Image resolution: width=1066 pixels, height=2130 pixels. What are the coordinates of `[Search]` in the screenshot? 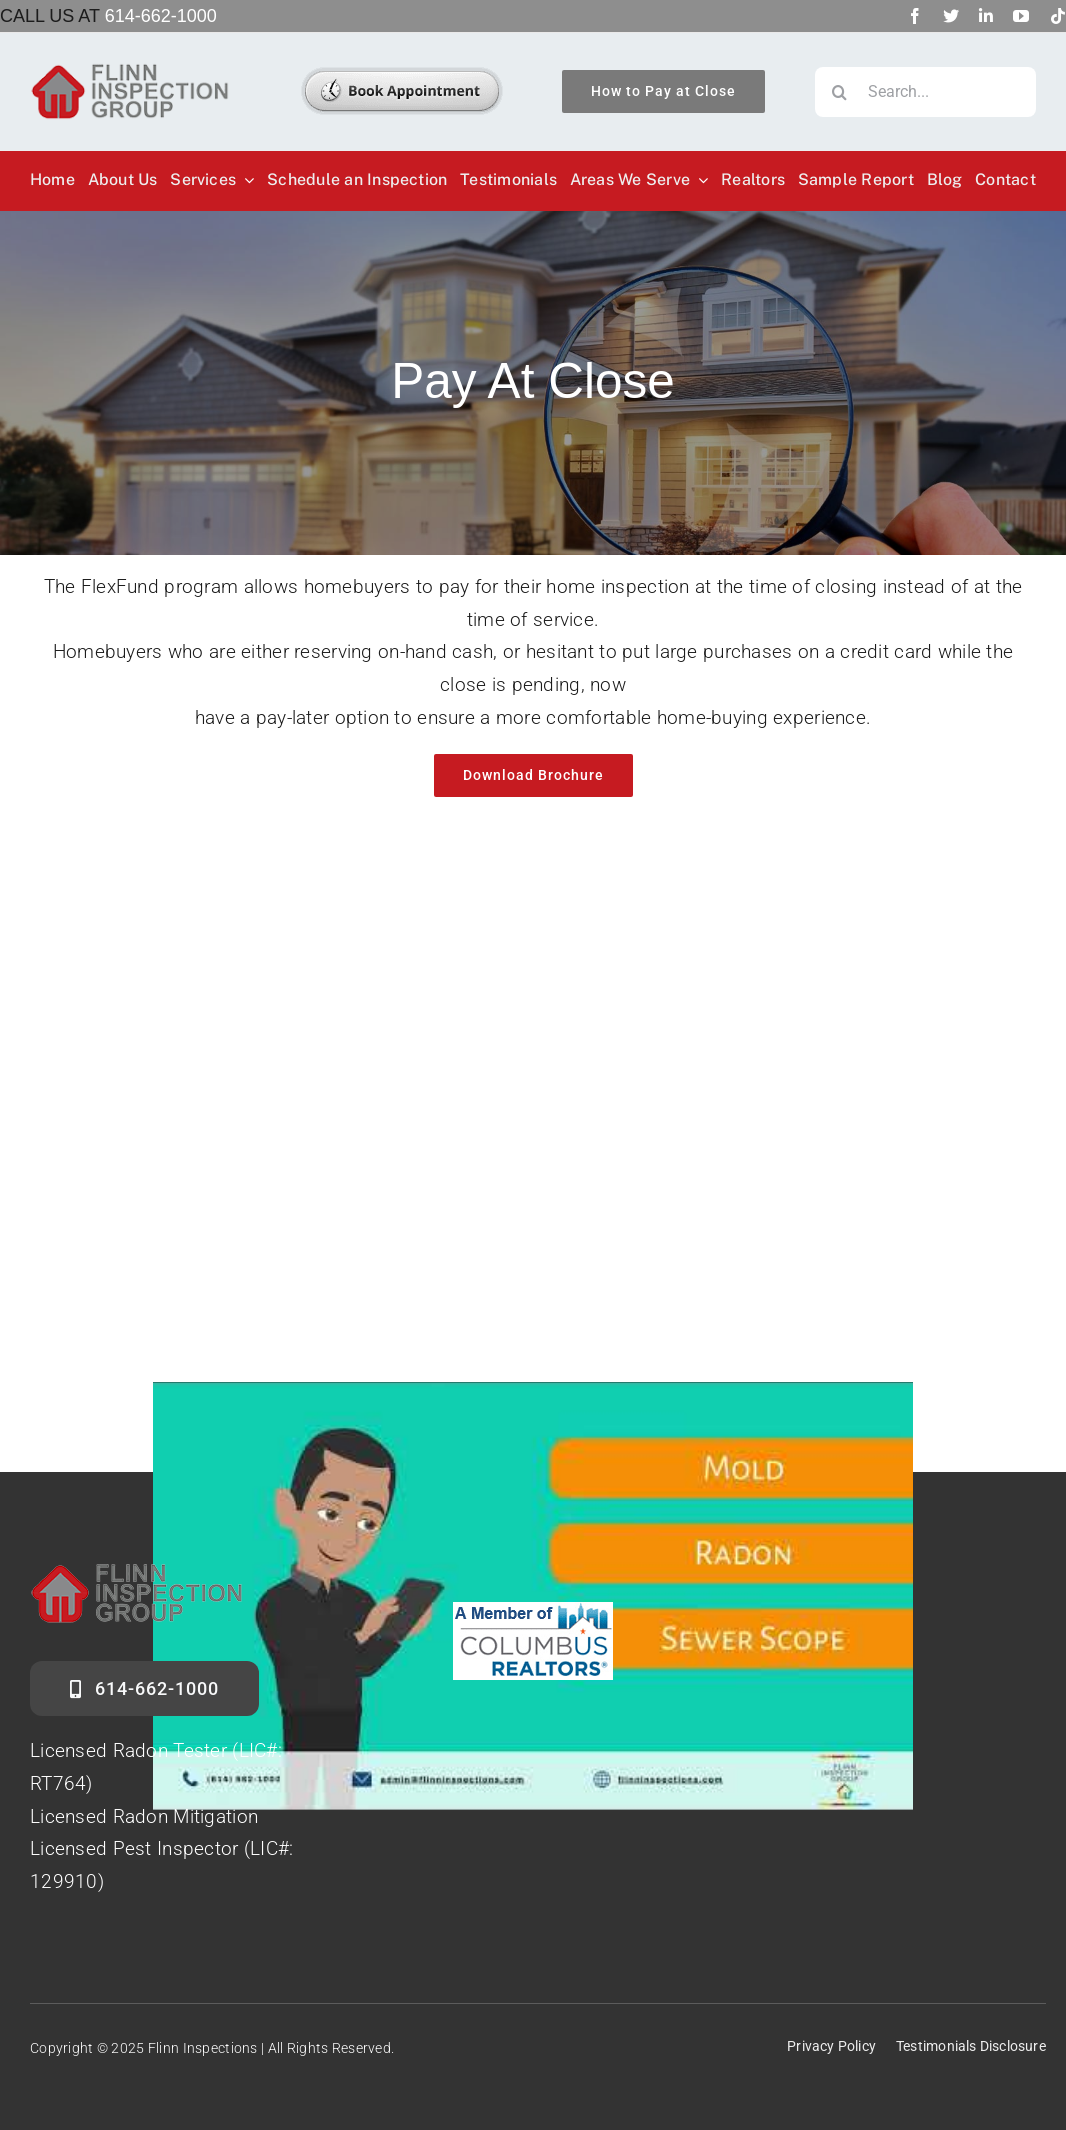 It's located at (840, 92).